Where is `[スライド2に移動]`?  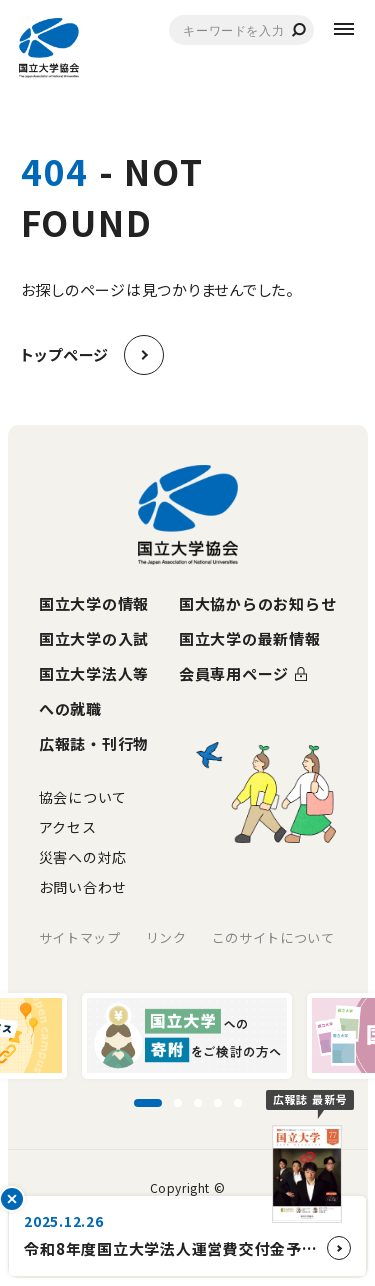 [スライド2に移動] is located at coordinates (178, 1103).